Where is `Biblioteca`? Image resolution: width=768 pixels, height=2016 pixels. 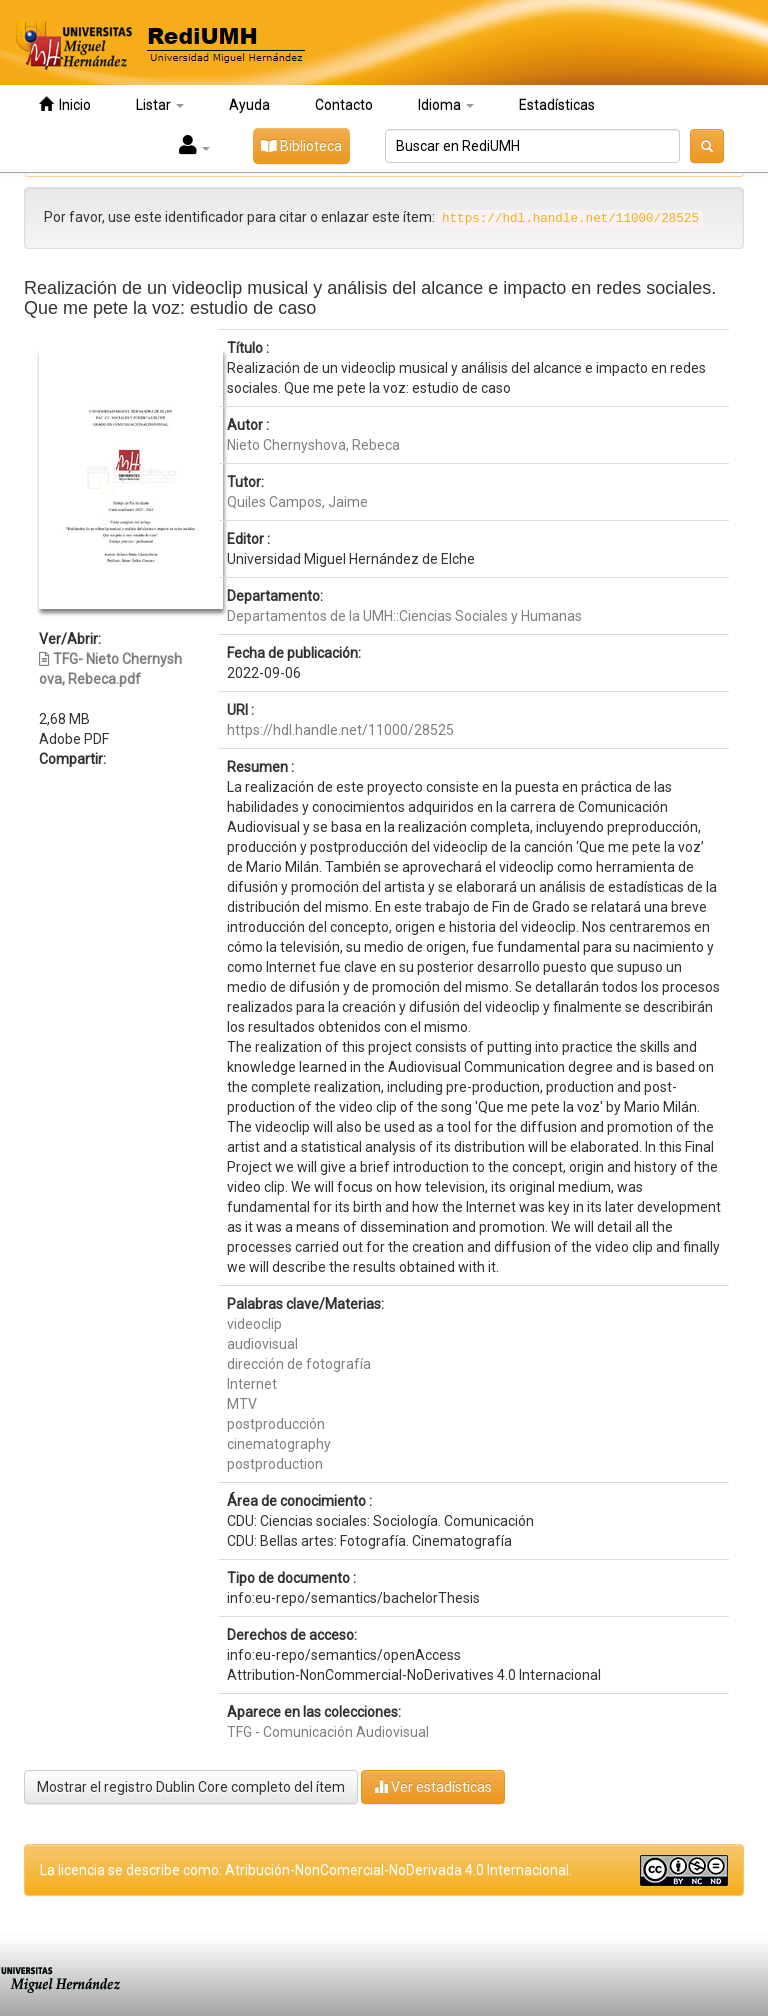 Biblioteca is located at coordinates (301, 146).